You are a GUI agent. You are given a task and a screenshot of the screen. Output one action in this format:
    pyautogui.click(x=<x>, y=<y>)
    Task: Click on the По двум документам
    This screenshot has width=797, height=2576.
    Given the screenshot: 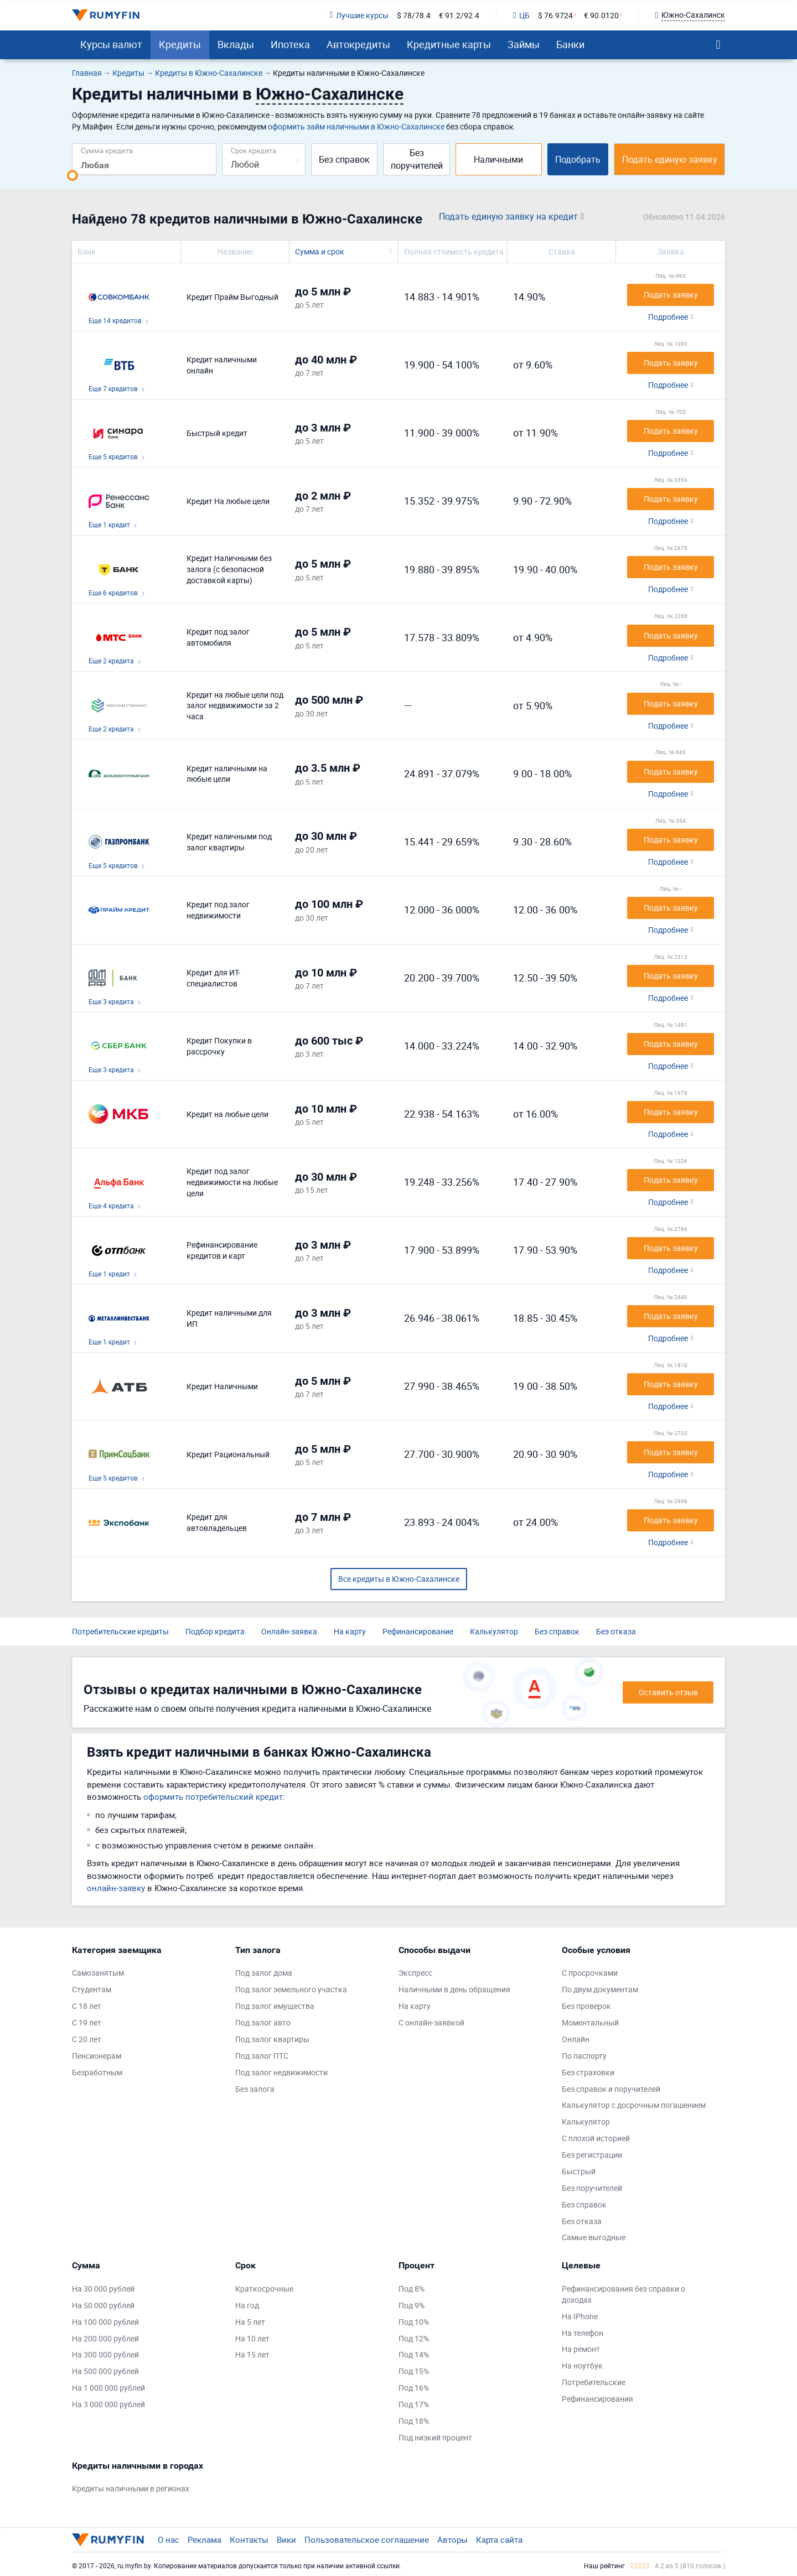 What is the action you would take?
    pyautogui.click(x=600, y=1989)
    